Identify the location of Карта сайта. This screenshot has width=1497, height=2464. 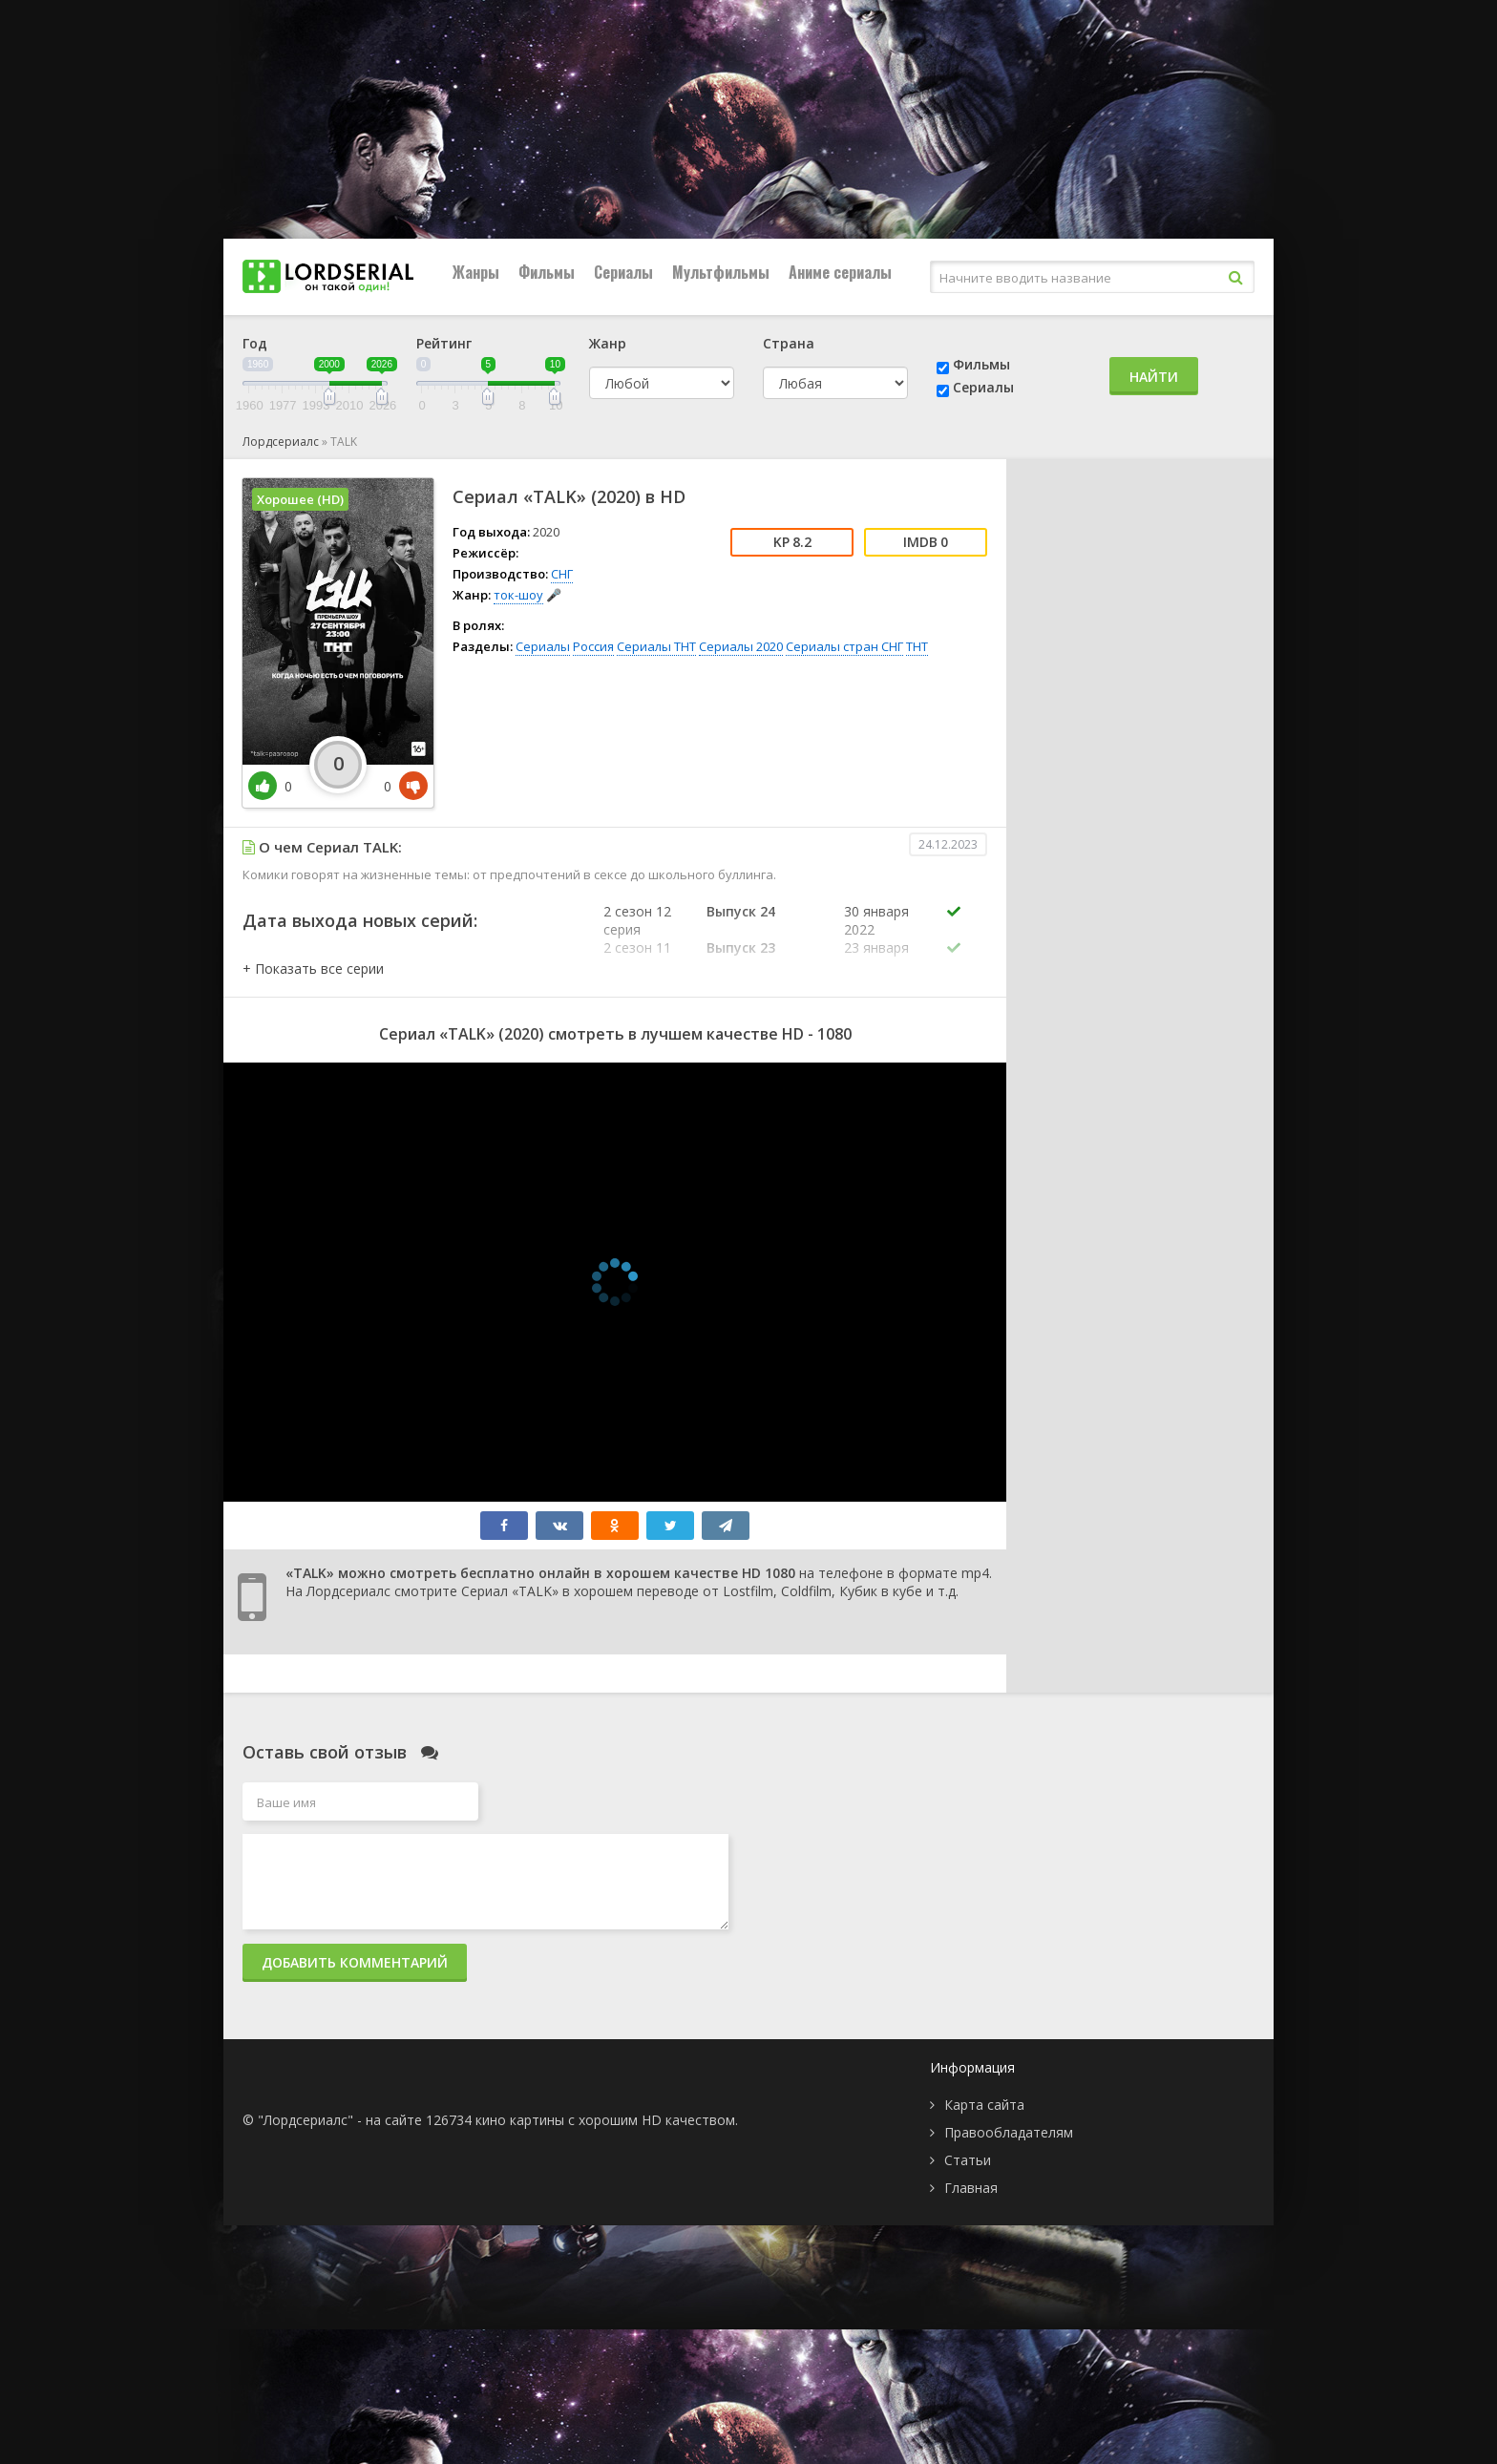
(984, 2104).